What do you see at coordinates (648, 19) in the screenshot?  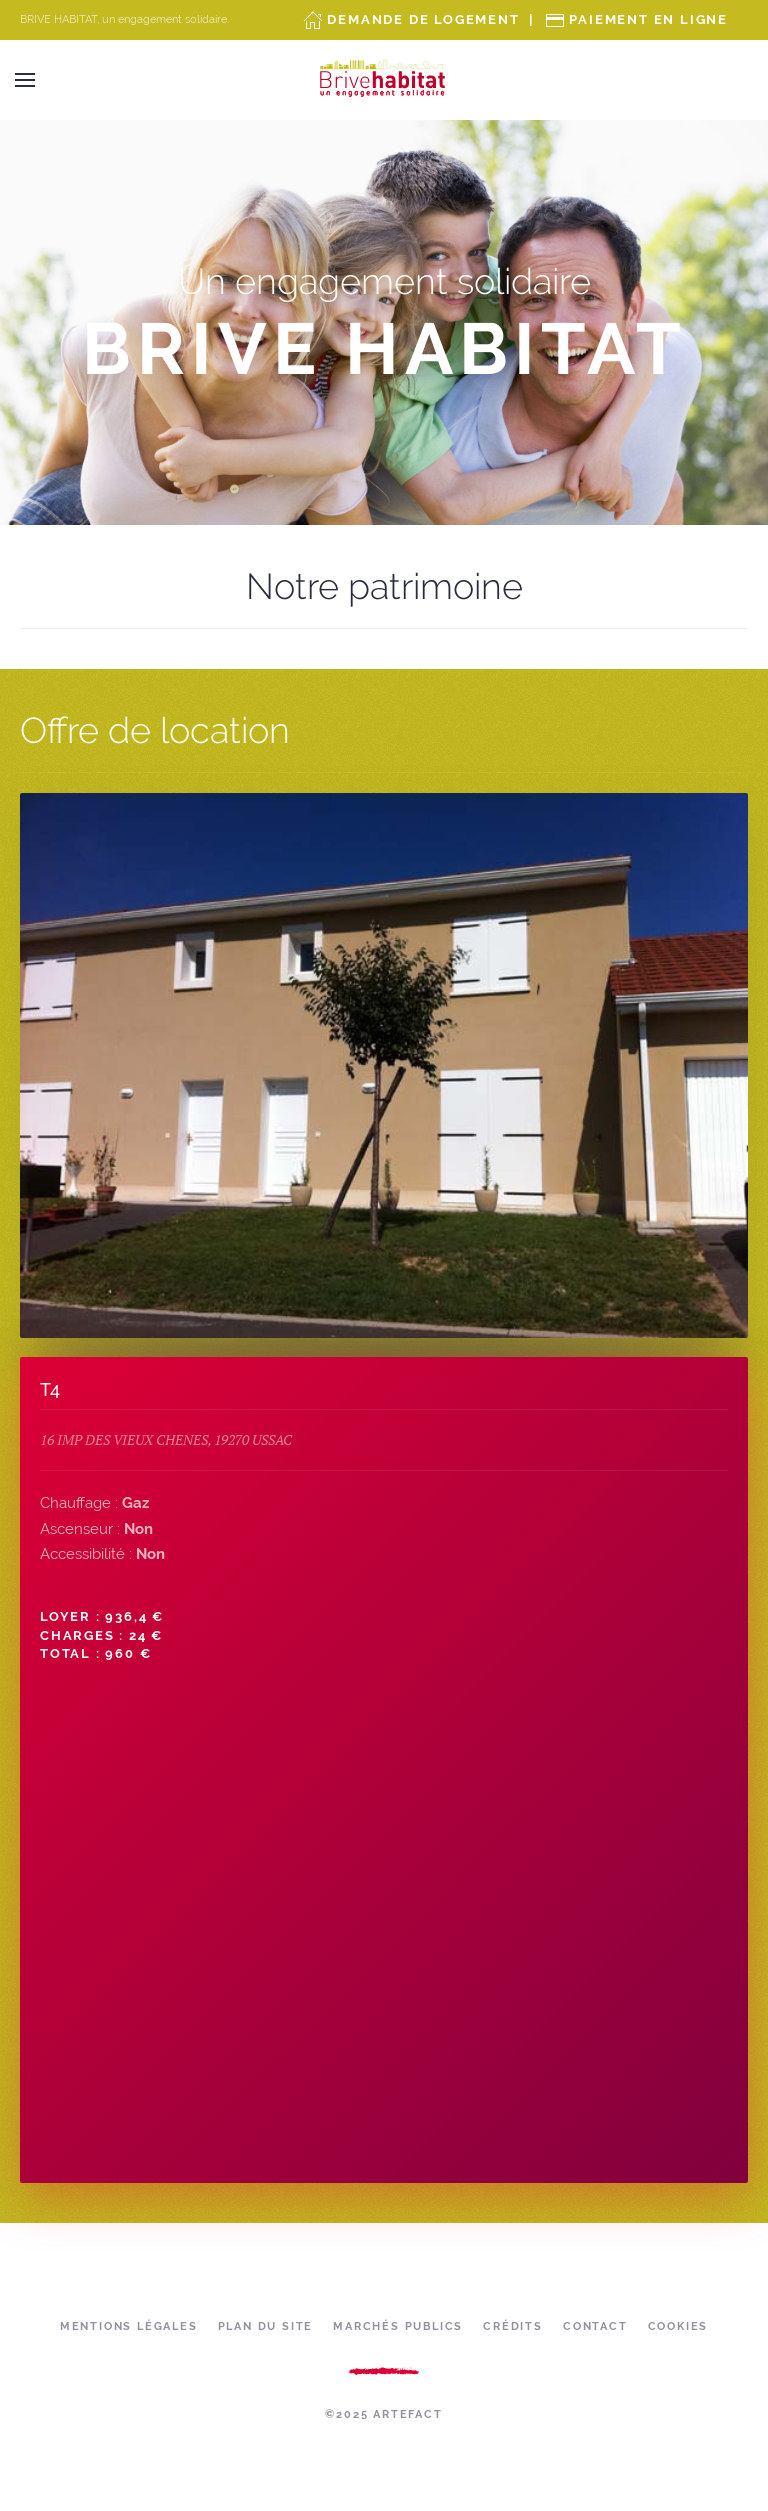 I see `Paiement en ligne` at bounding box center [648, 19].